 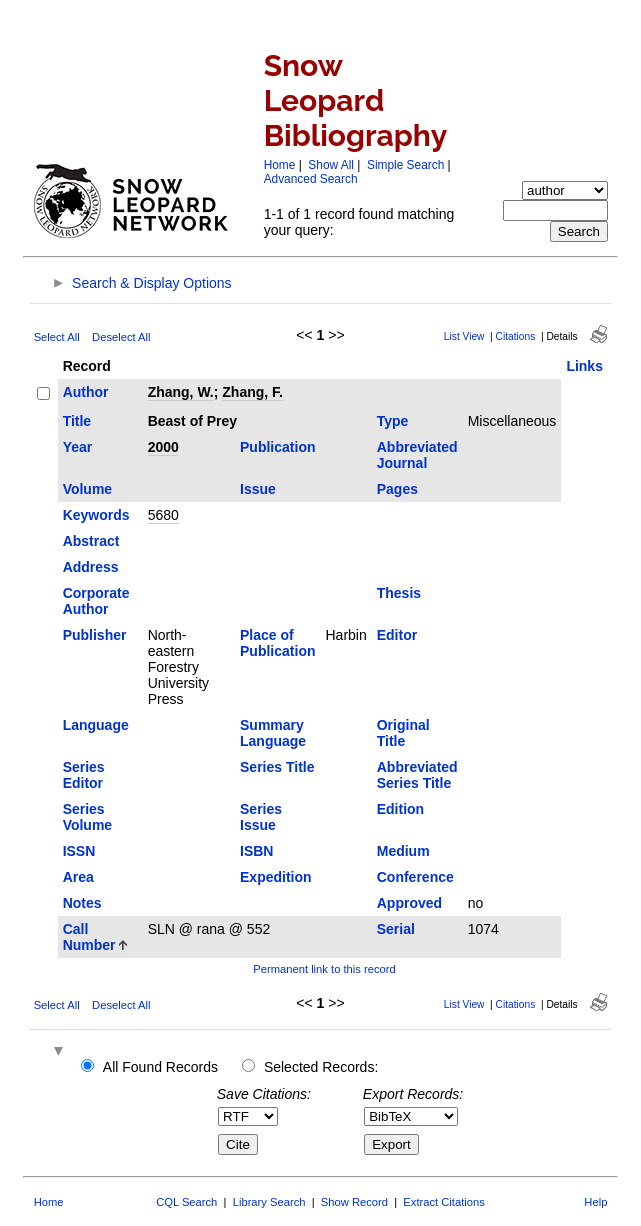 What do you see at coordinates (163, 447) in the screenshot?
I see `2000` at bounding box center [163, 447].